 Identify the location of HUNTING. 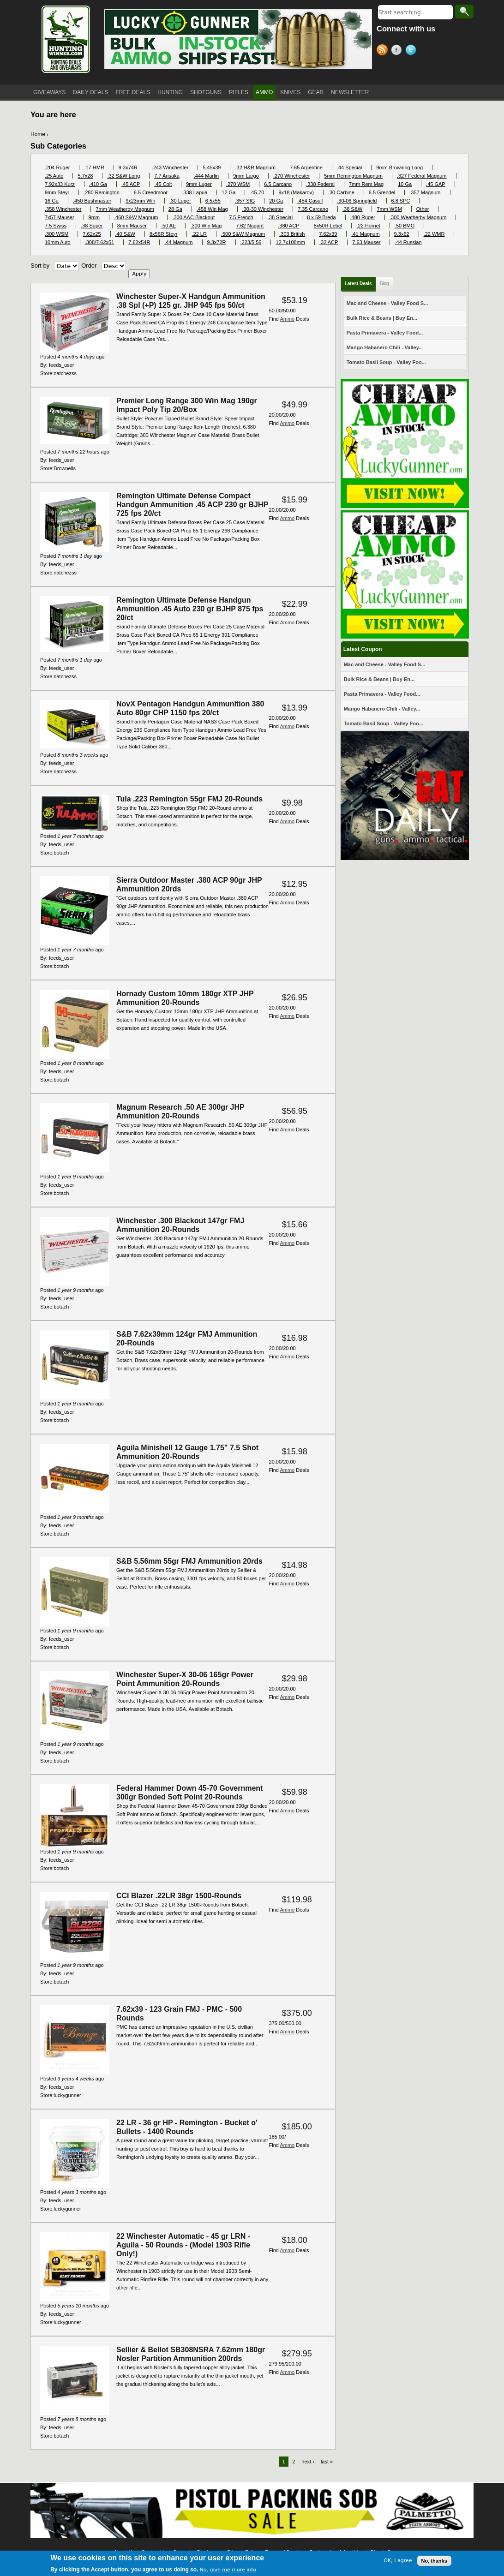
(170, 92).